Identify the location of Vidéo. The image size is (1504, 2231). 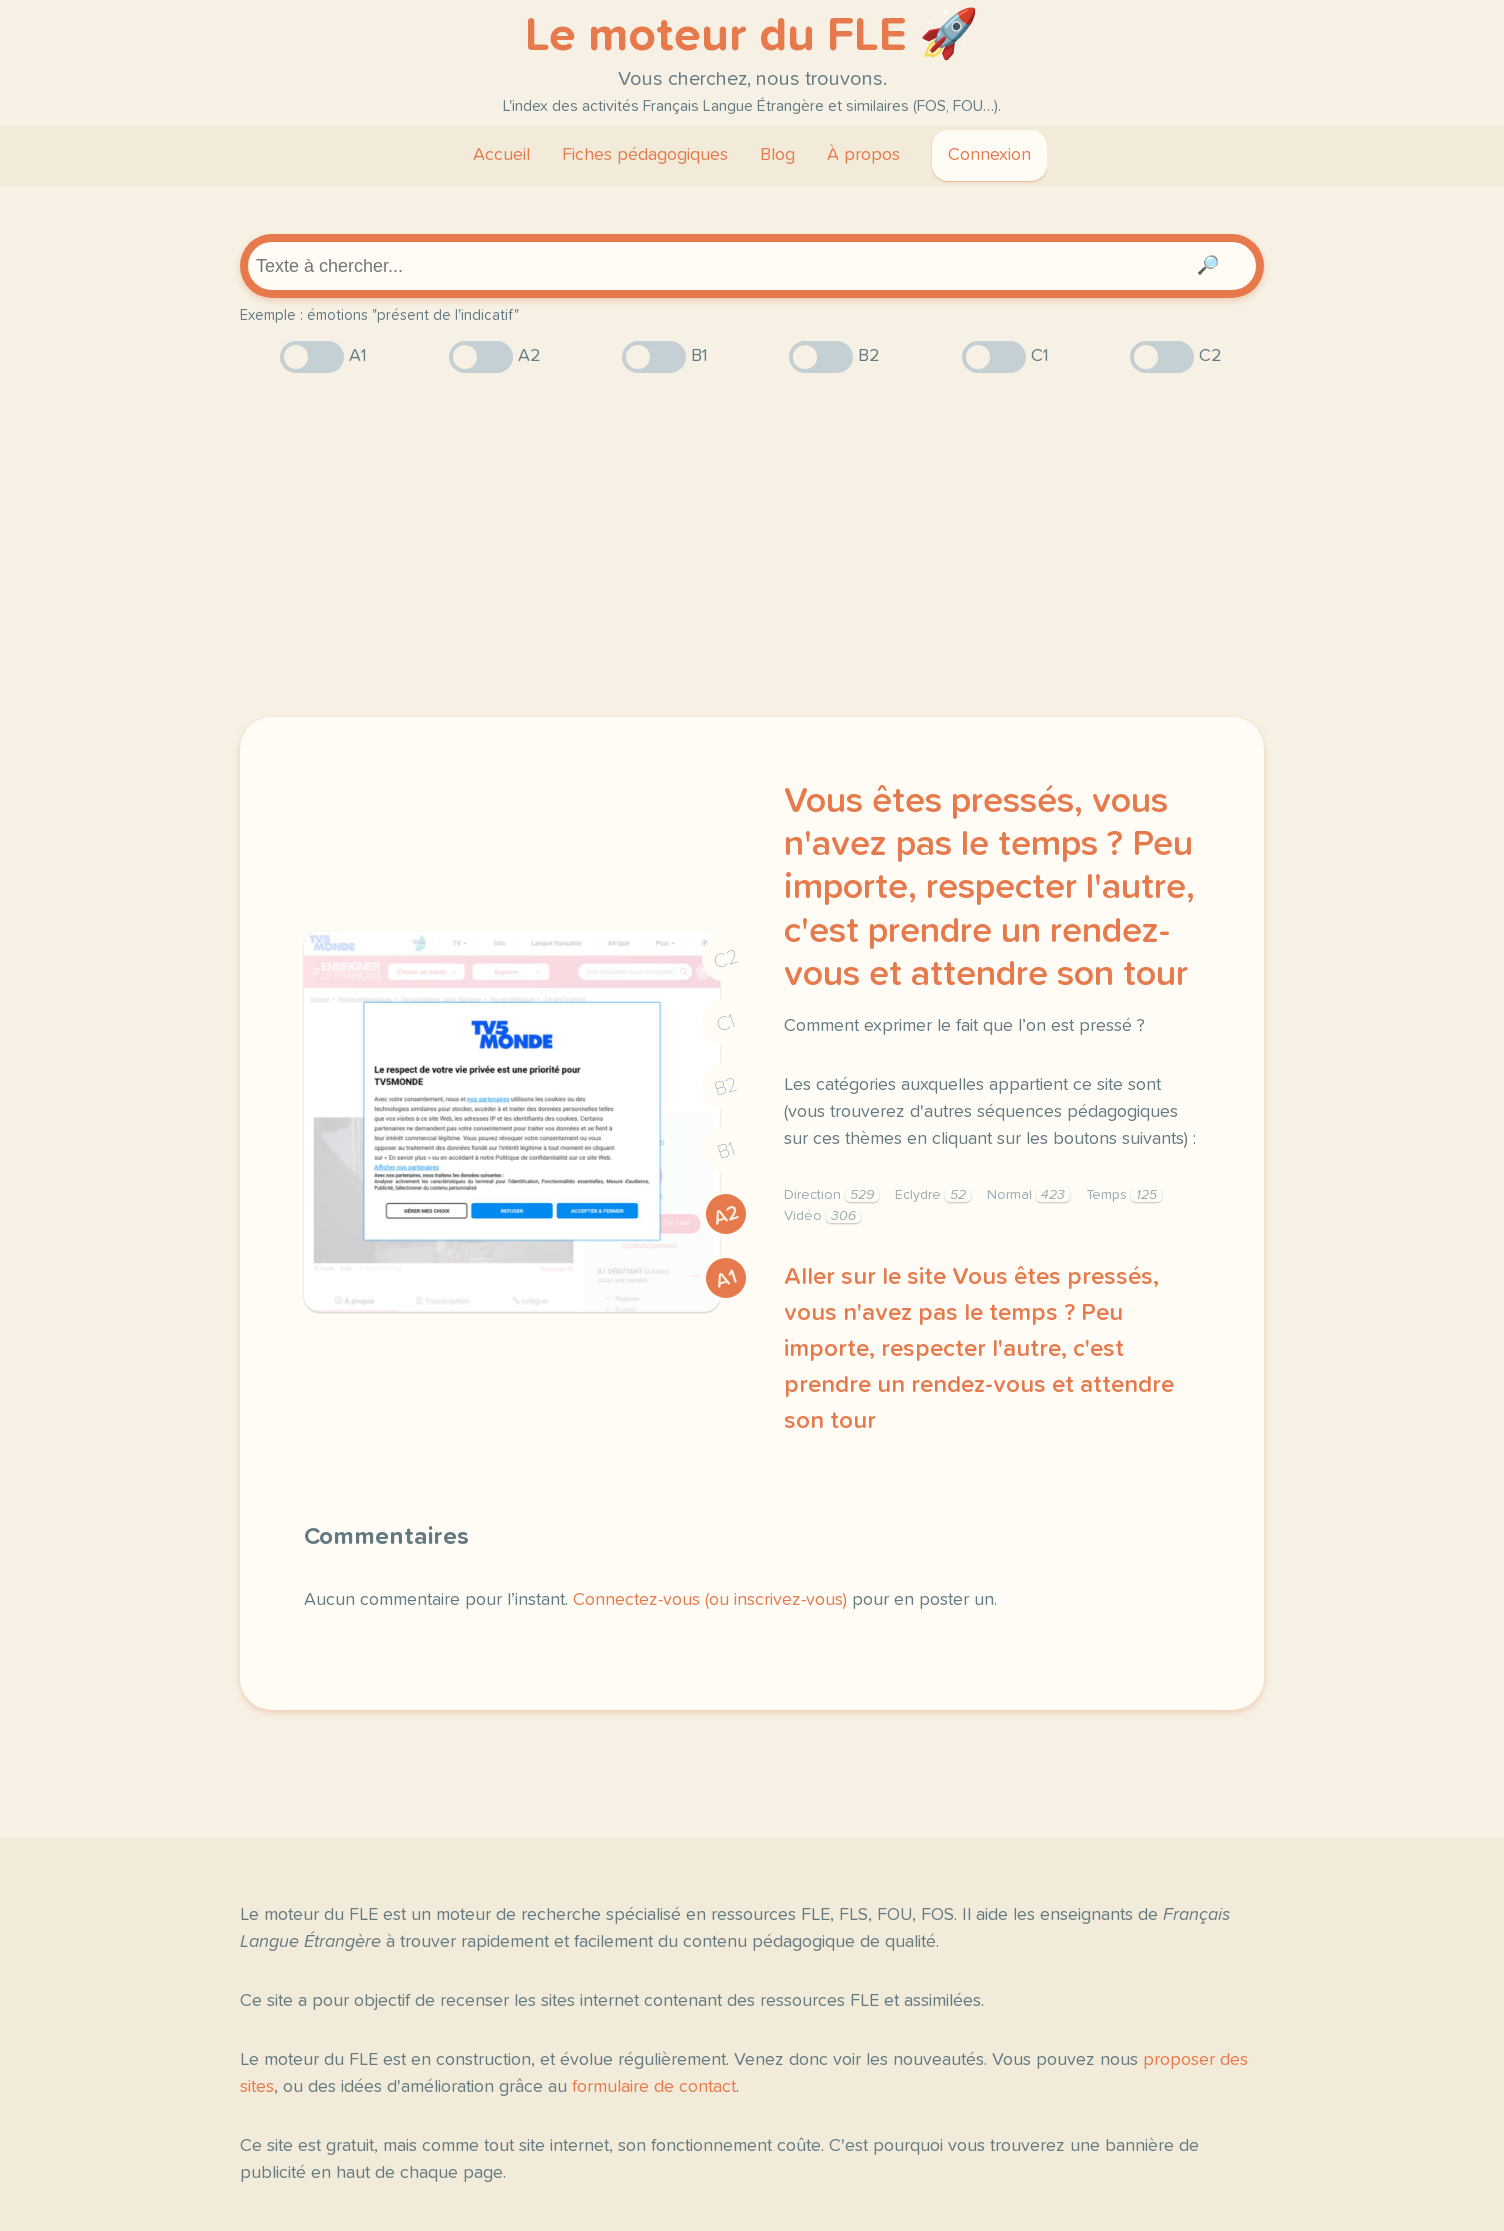
(822, 1216).